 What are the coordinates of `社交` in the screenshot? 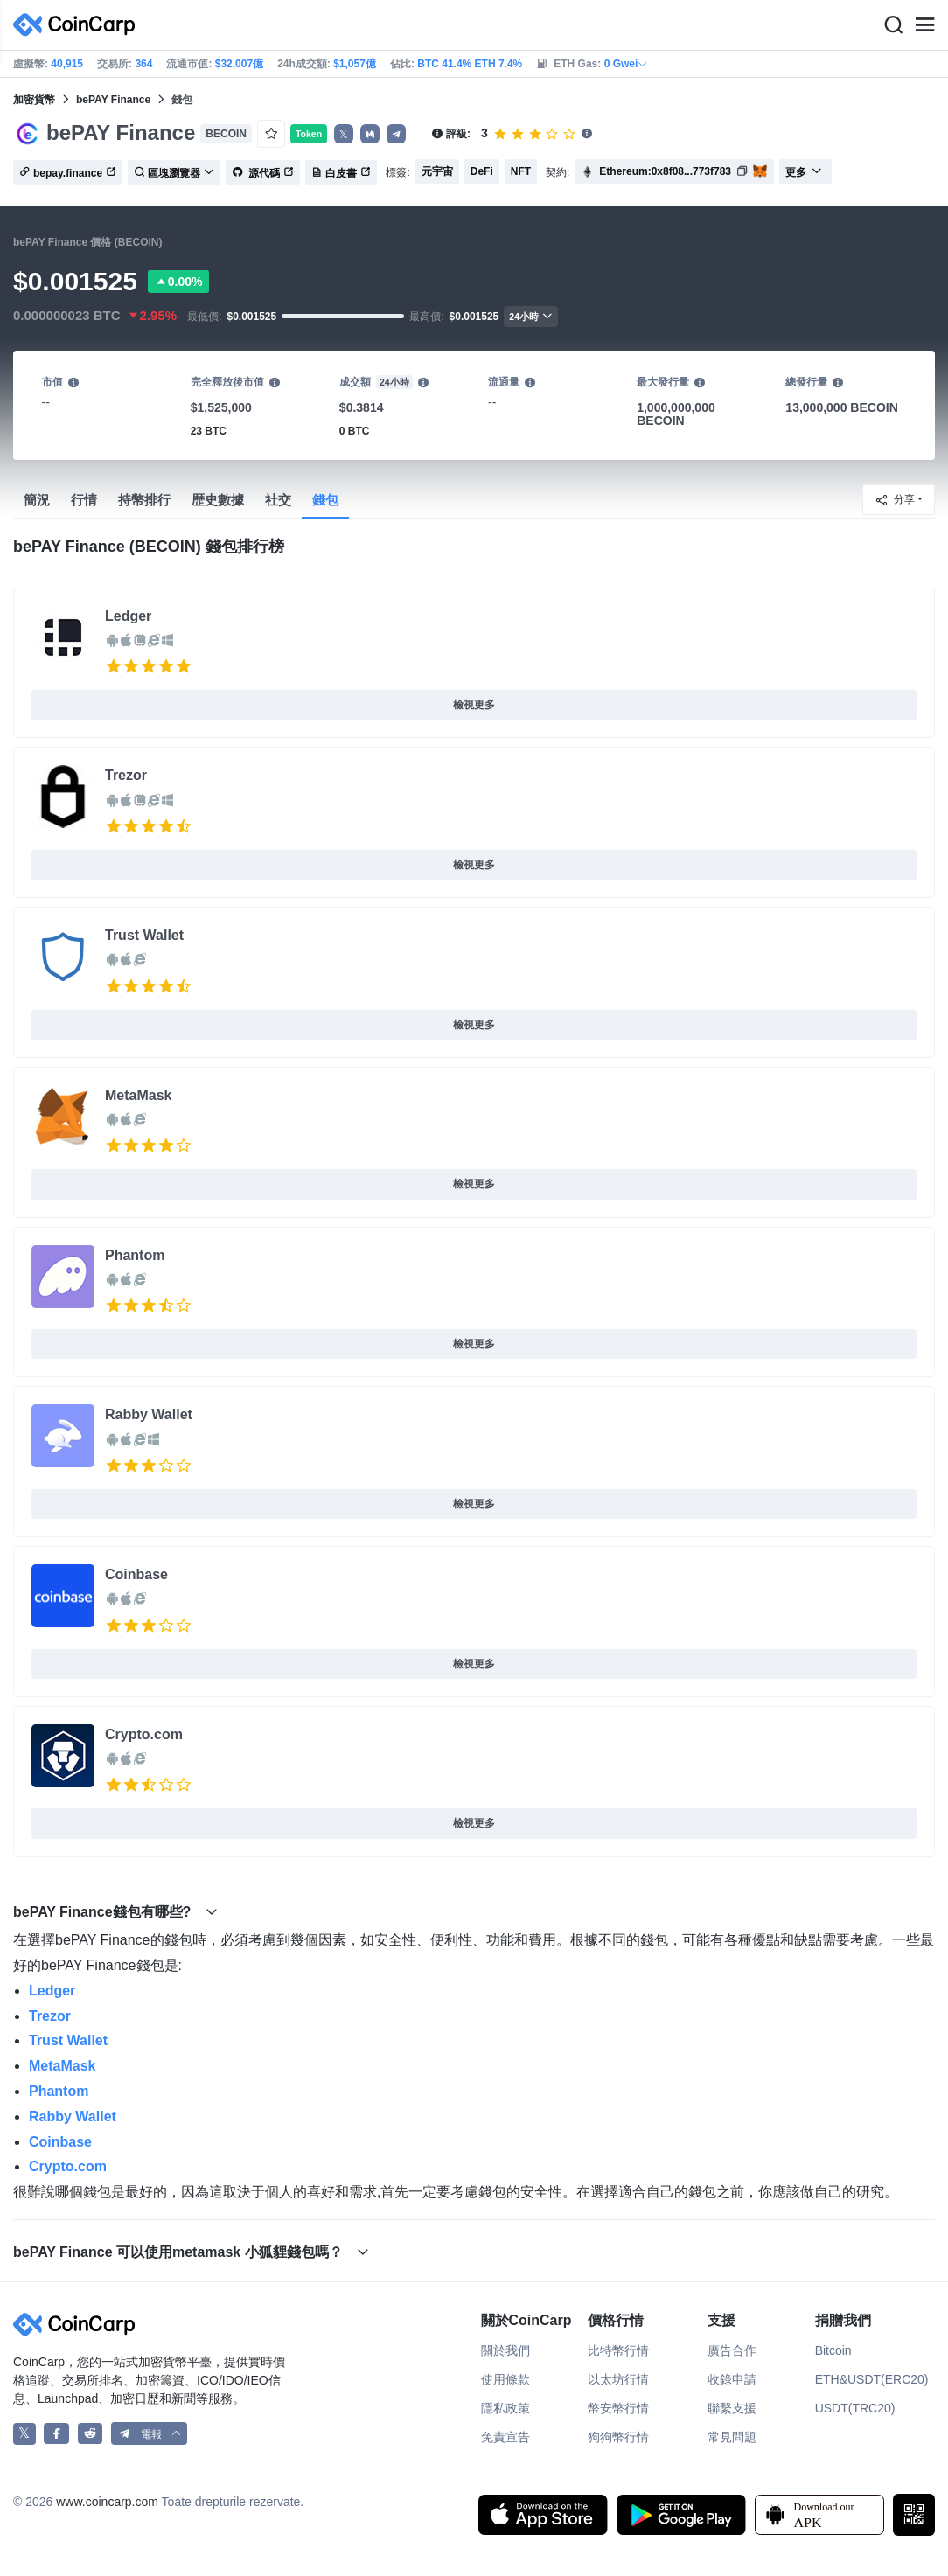 It's located at (278, 499).